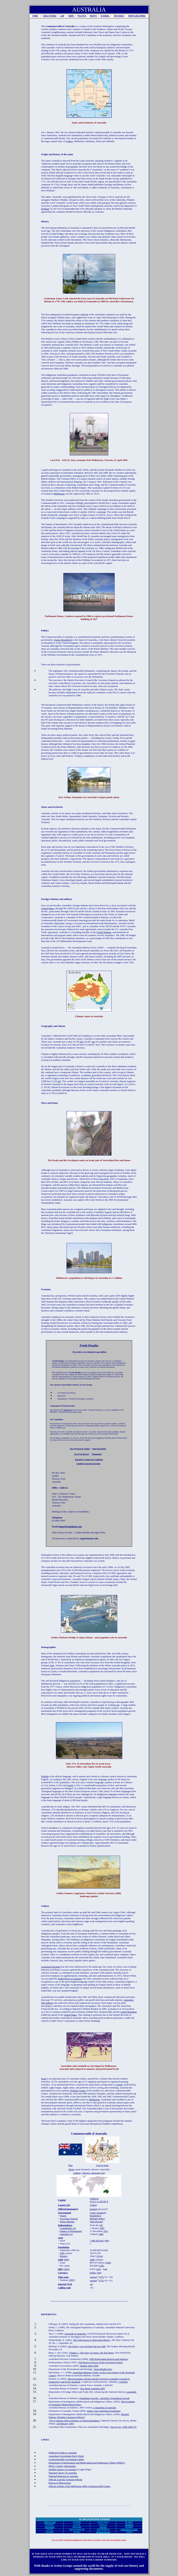 The width and height of the screenshot is (178, 2576). What do you see at coordinates (72, 2280) in the screenshot?
I see `DST` at bounding box center [72, 2280].